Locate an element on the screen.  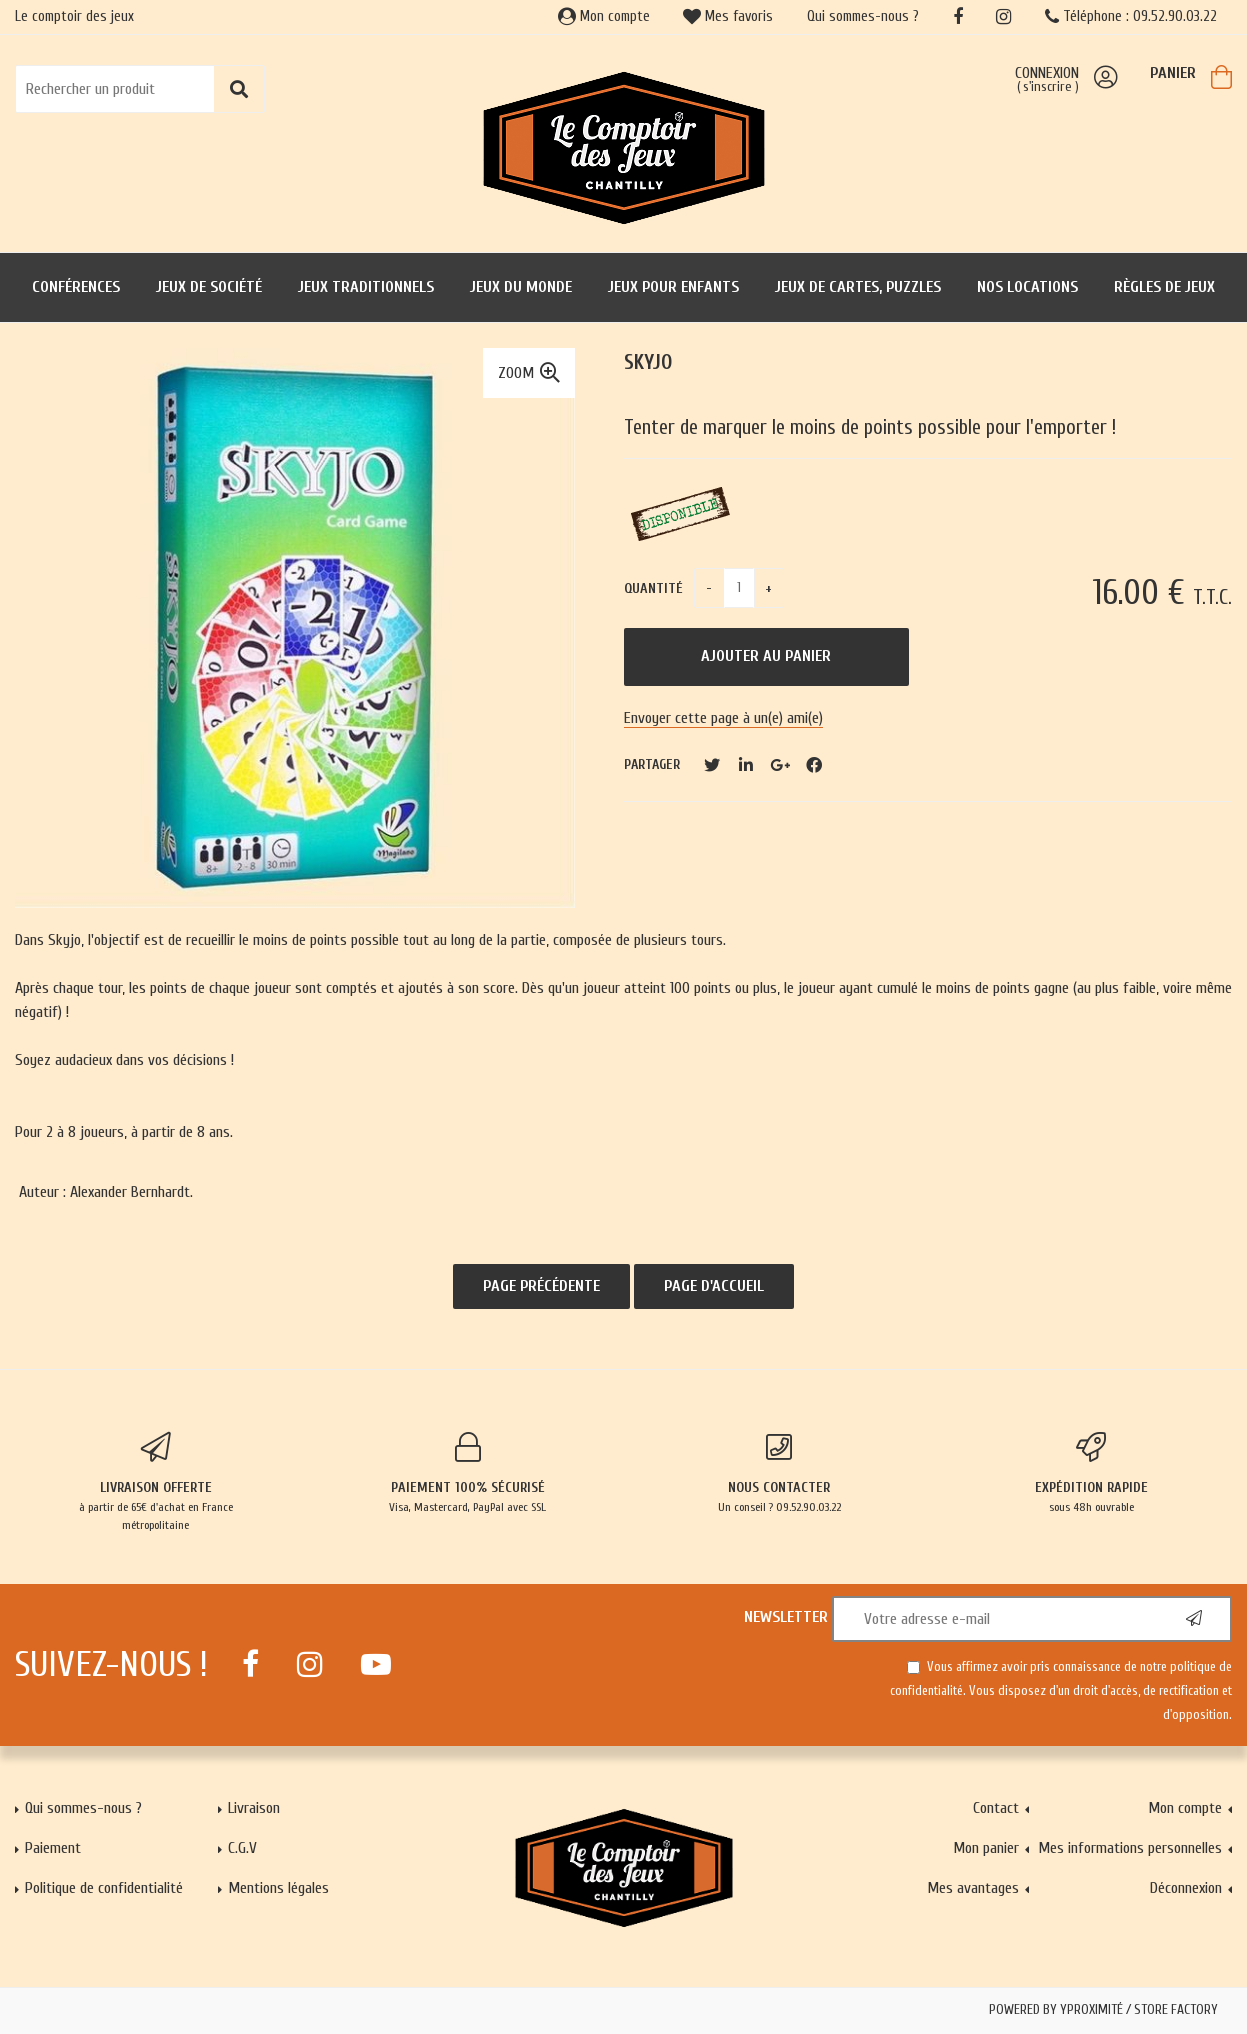
Powered by Yproximité / Store factory is located at coordinates (1103, 2010).